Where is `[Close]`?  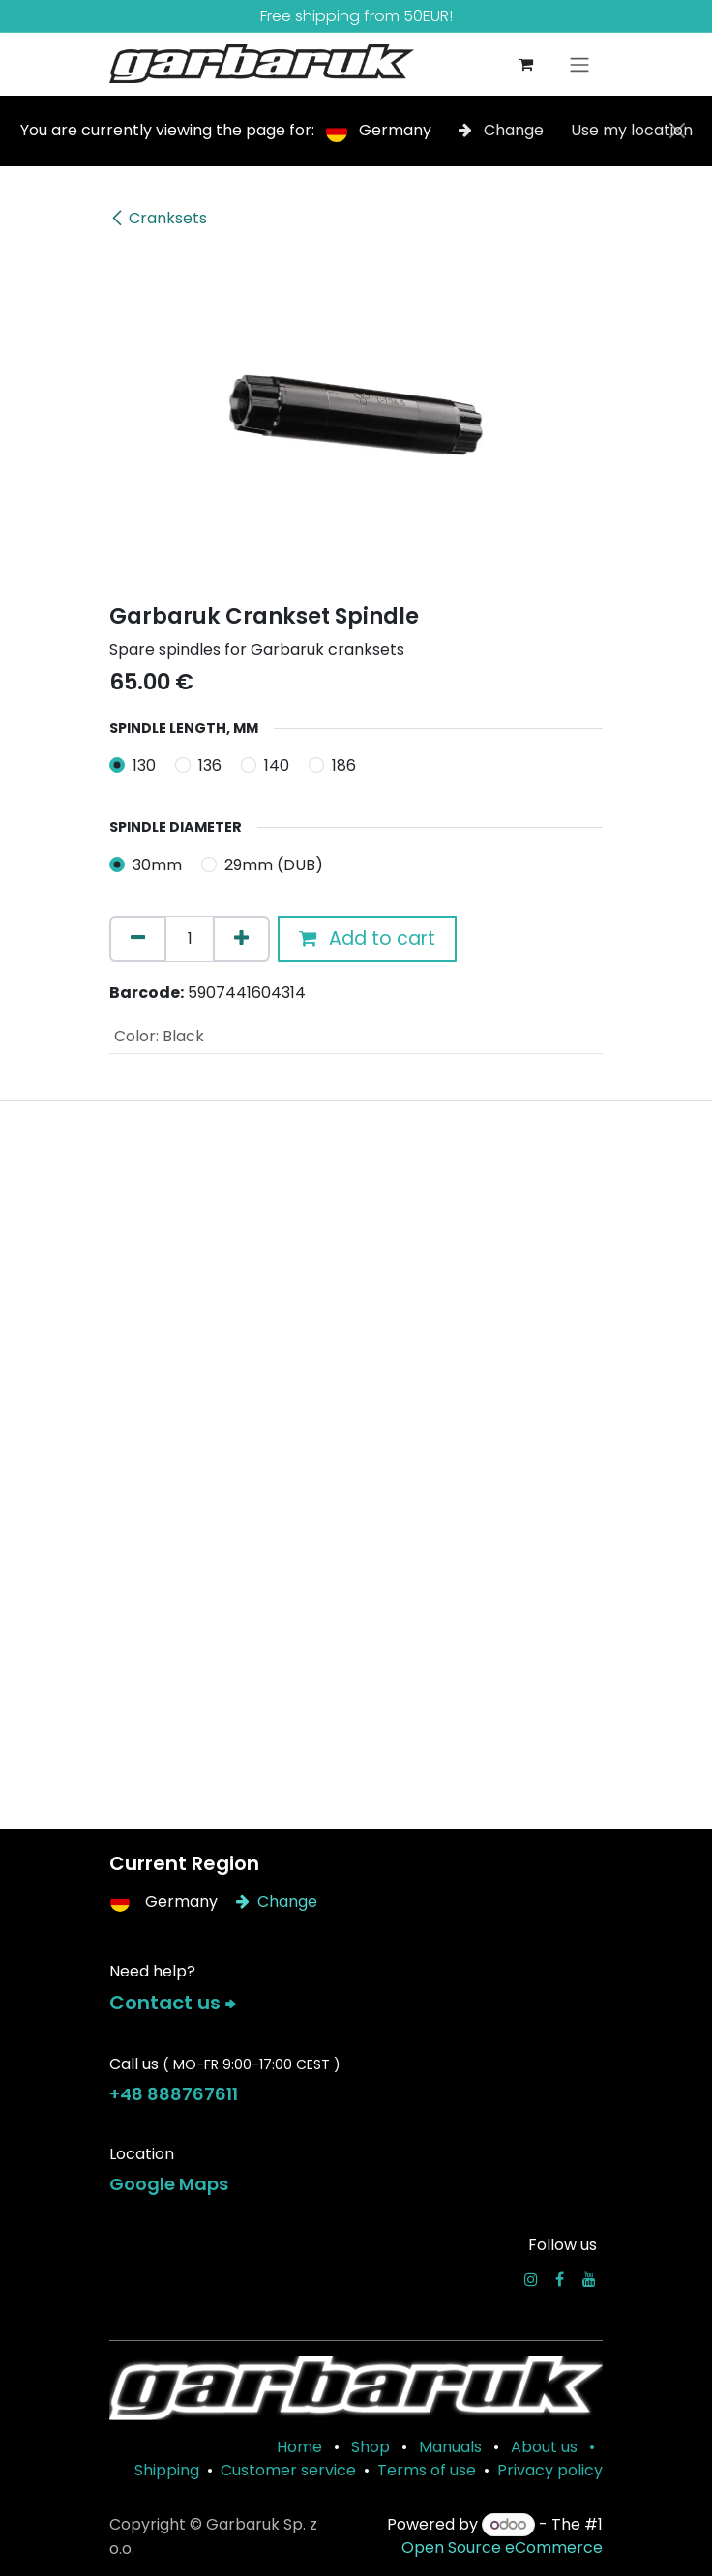
[Close] is located at coordinates (677, 130).